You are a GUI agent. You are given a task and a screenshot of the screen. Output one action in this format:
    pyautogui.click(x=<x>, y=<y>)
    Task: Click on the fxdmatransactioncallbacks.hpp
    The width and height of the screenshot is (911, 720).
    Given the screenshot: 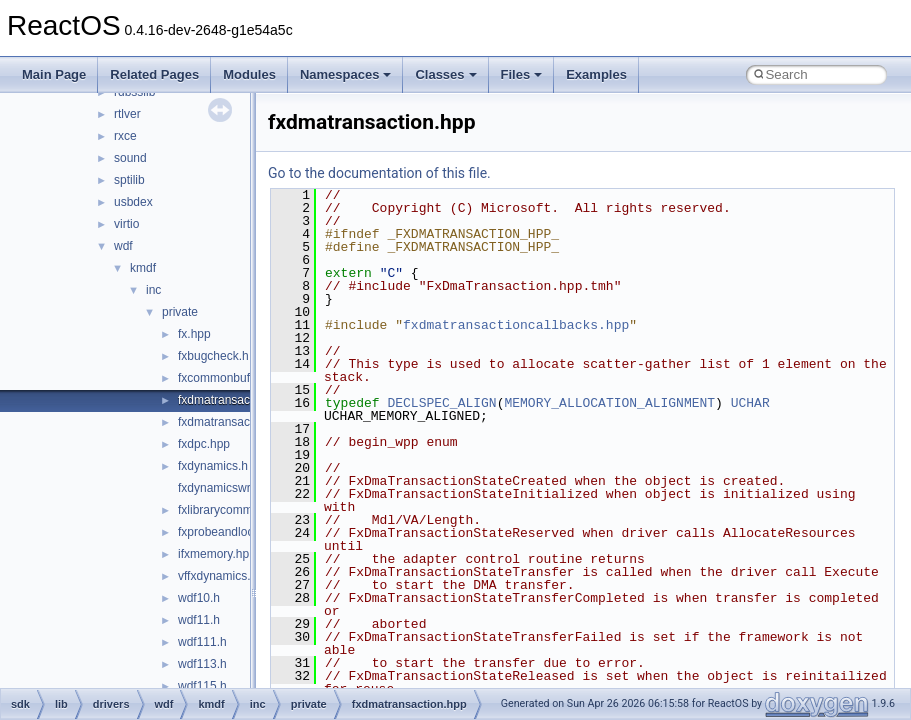 What is the action you would take?
    pyautogui.click(x=516, y=325)
    